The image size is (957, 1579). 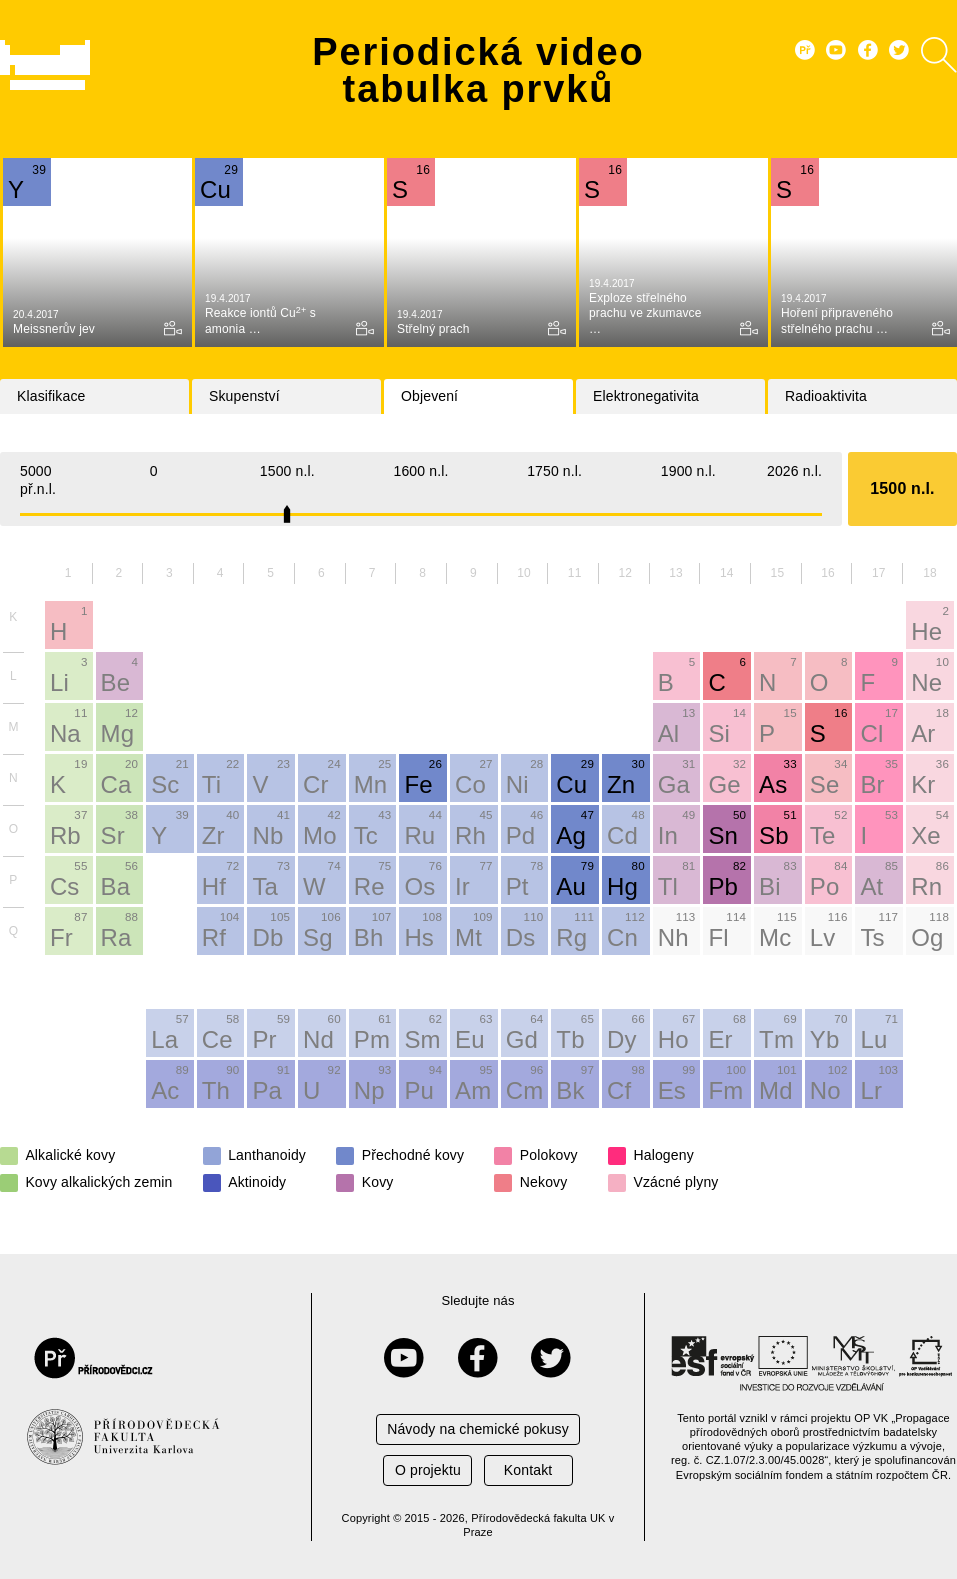 What do you see at coordinates (646, 396) in the screenshot?
I see `Elektronegativita` at bounding box center [646, 396].